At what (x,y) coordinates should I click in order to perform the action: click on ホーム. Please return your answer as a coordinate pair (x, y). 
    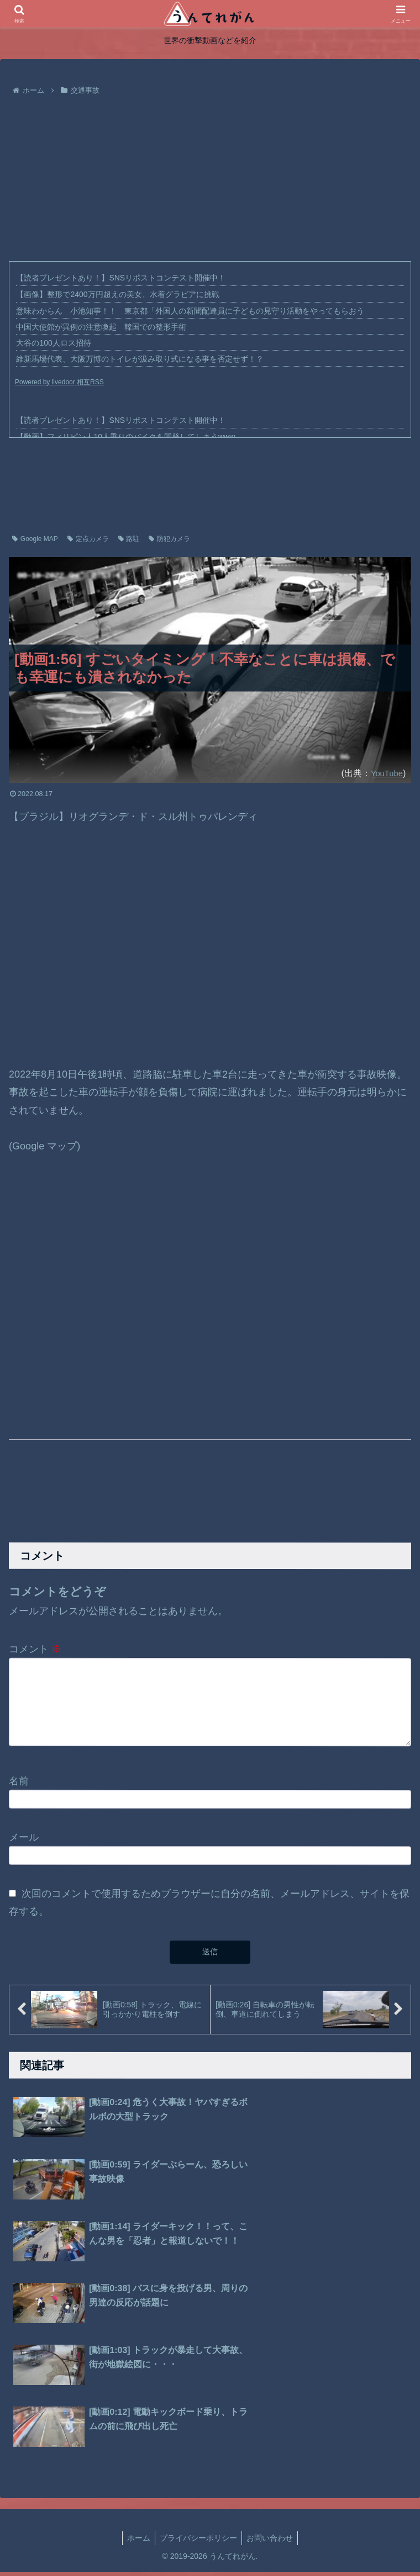
    Looking at the image, I should click on (138, 2357).